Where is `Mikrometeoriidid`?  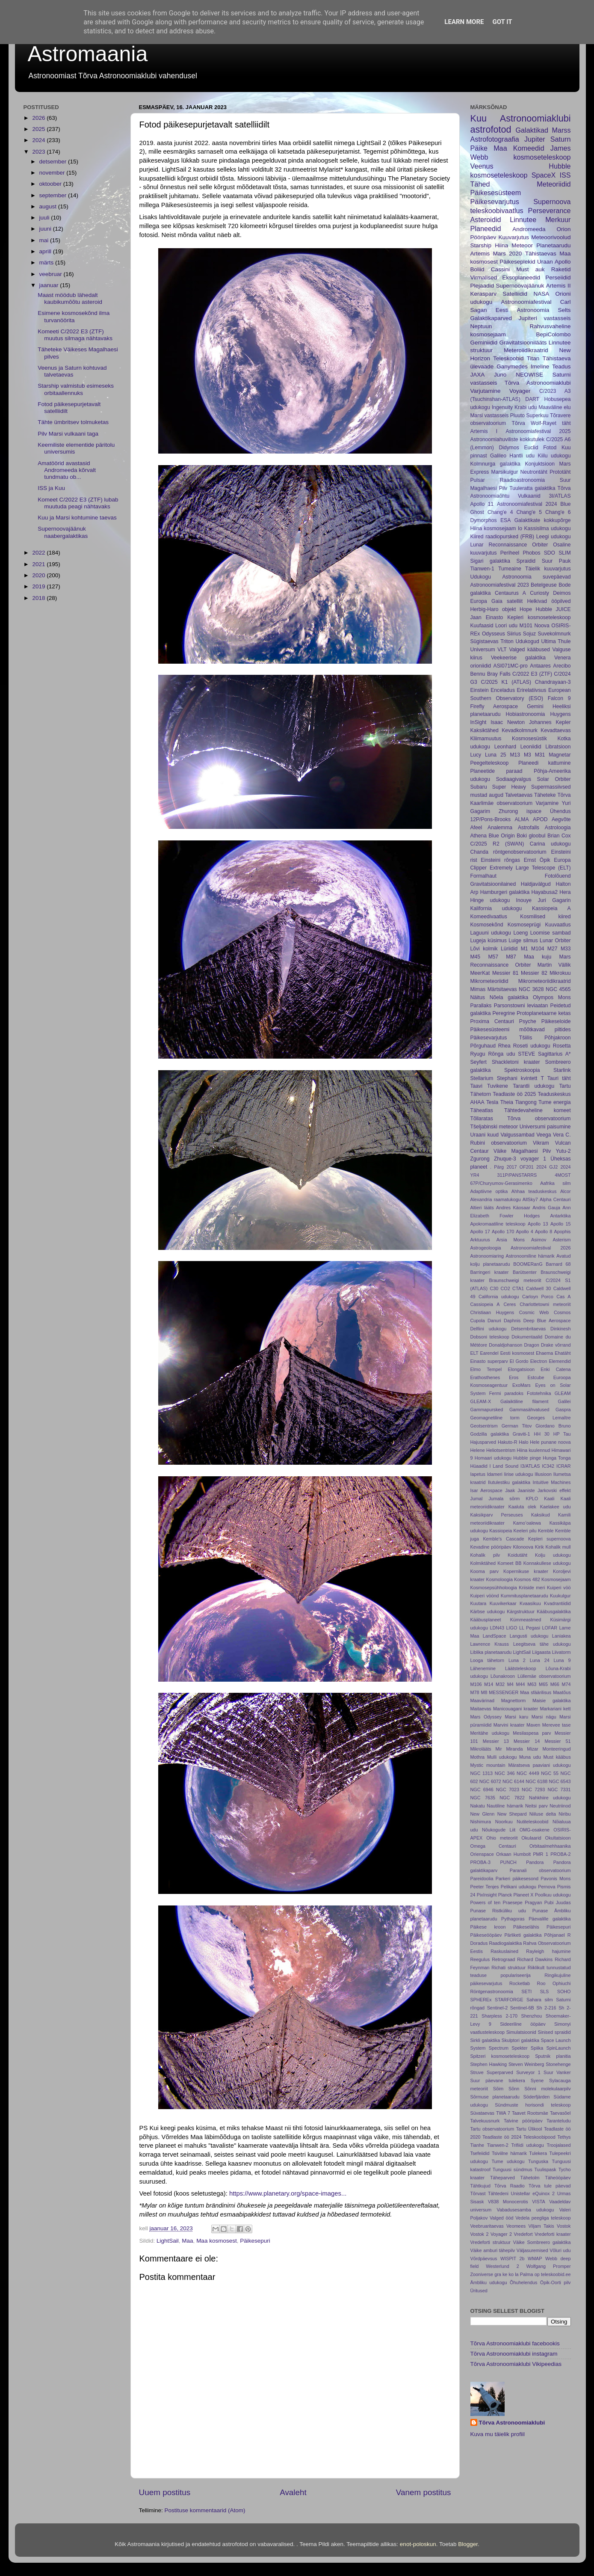
Mikrometeoriidid is located at coordinates (489, 981).